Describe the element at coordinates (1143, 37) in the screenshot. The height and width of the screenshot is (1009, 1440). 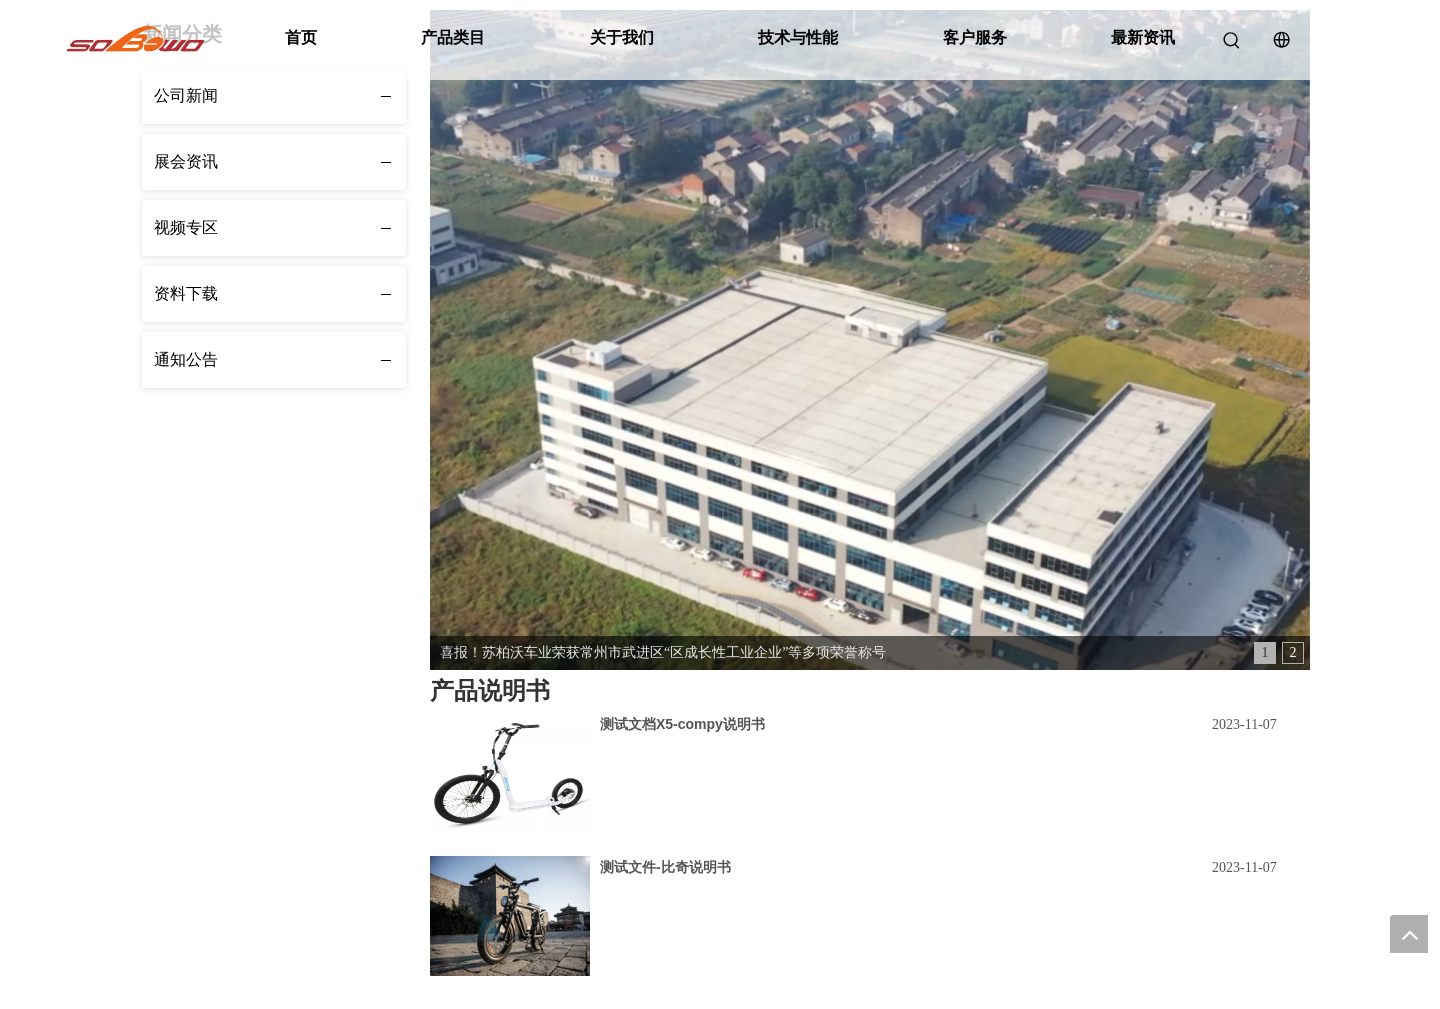
I see `最新资讯` at that location.